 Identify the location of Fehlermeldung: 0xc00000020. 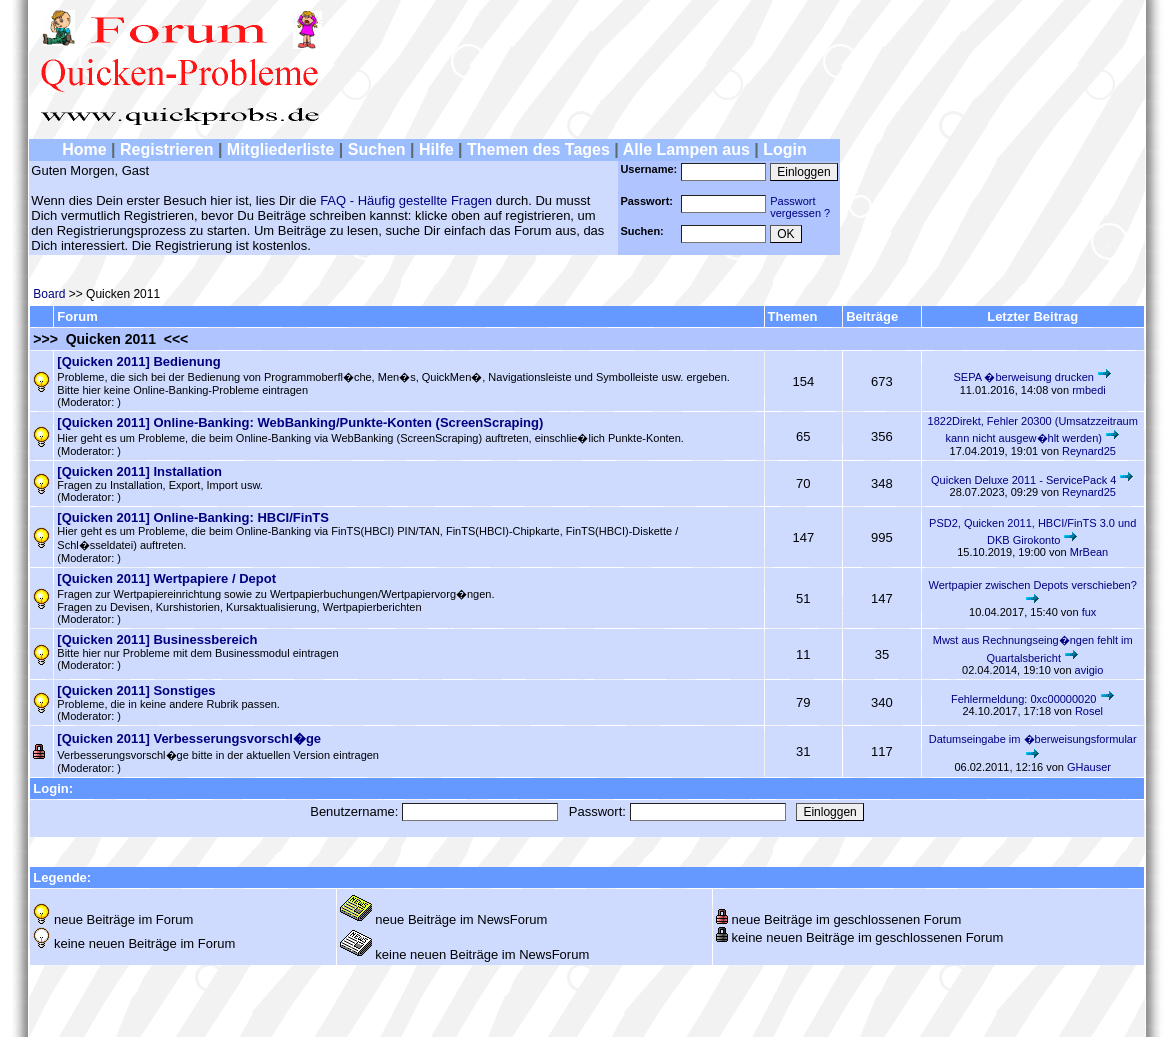
(1024, 699).